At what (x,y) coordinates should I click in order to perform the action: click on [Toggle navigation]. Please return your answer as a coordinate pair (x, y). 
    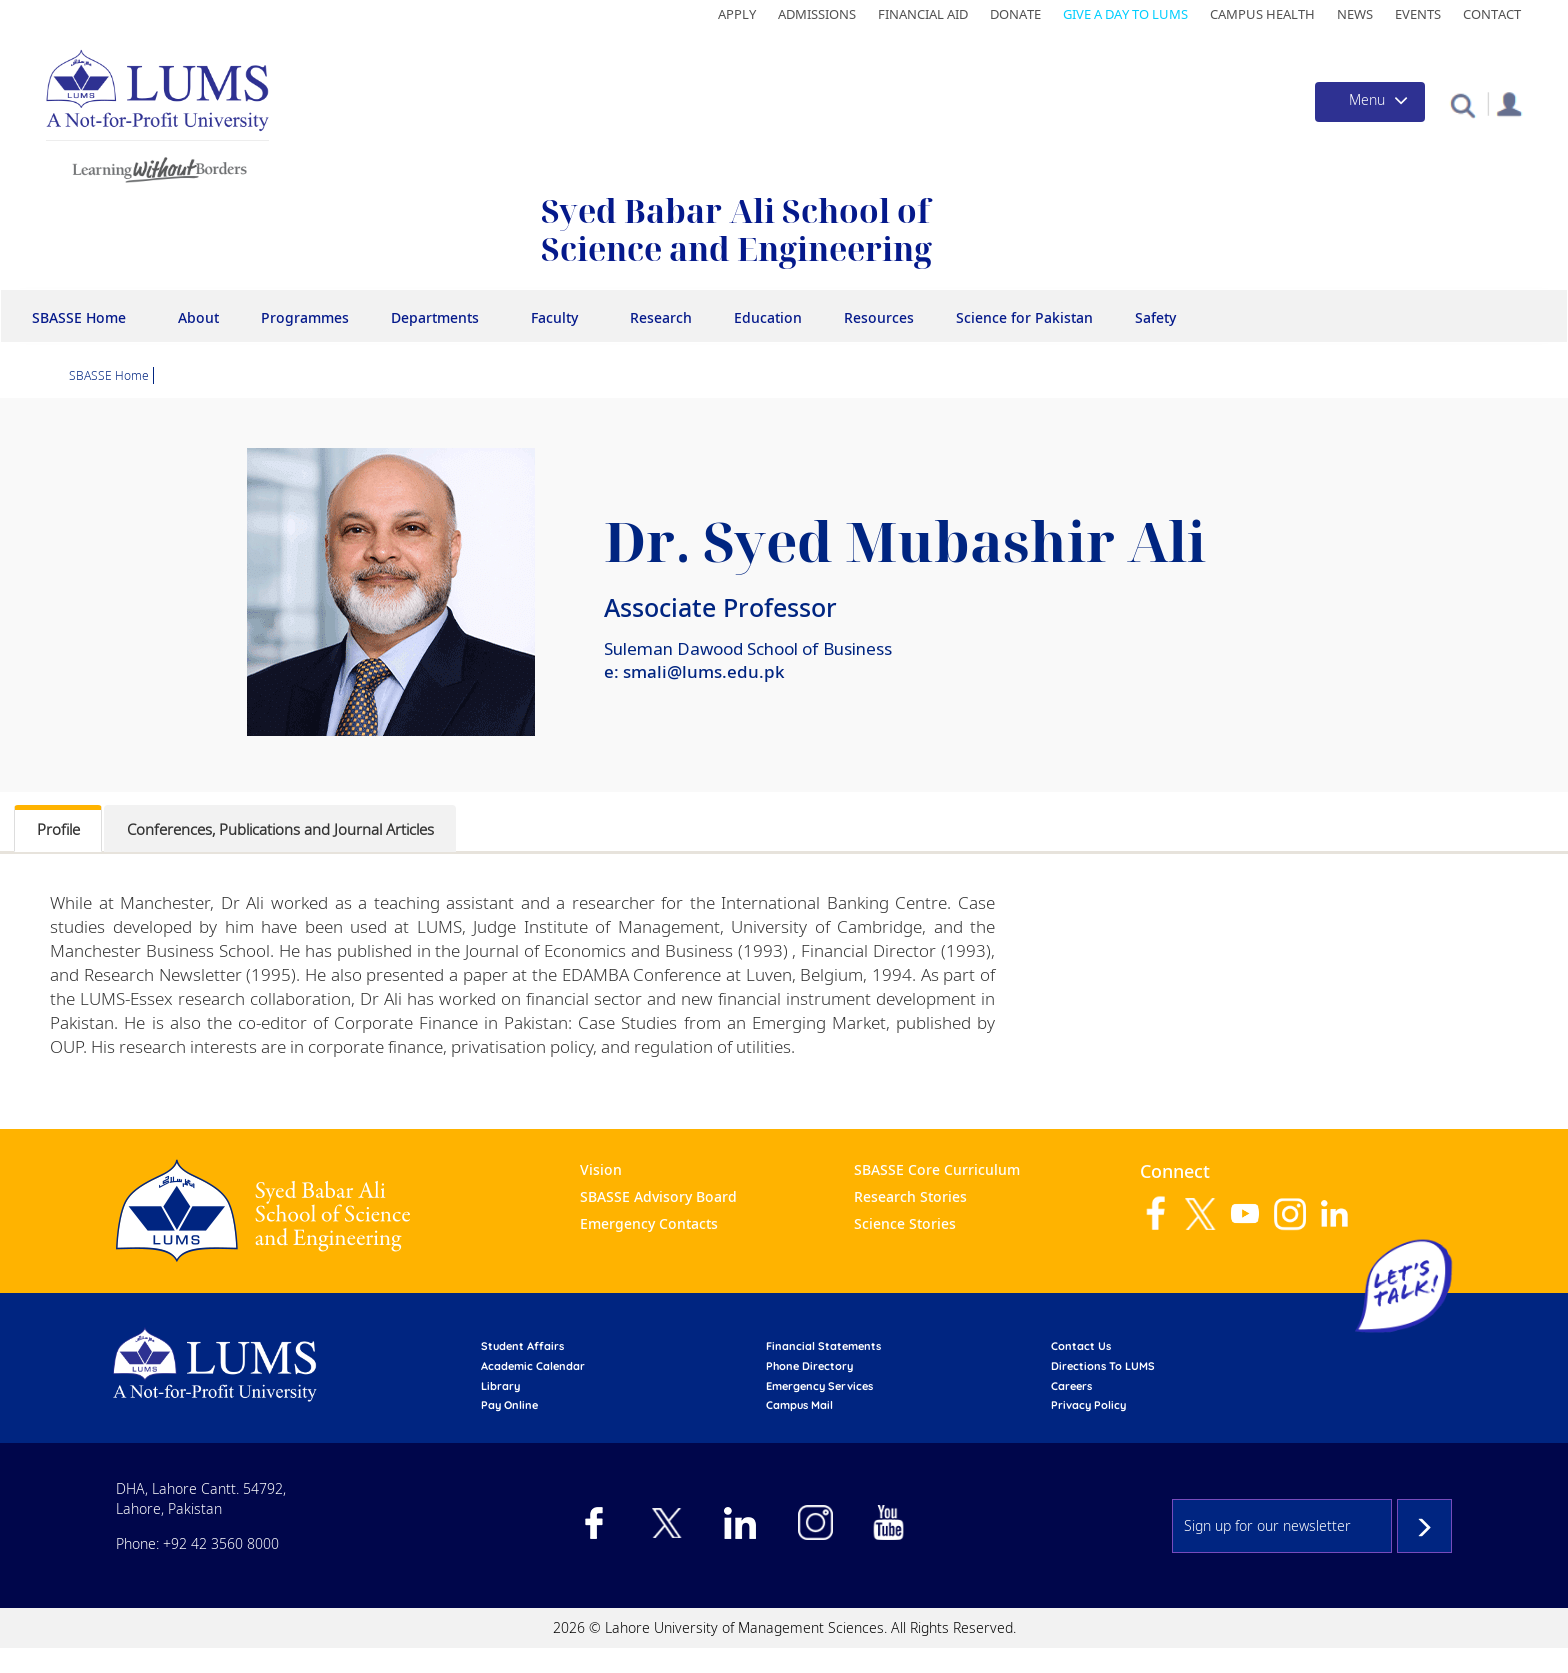
    Looking at the image, I should click on (1370, 102).